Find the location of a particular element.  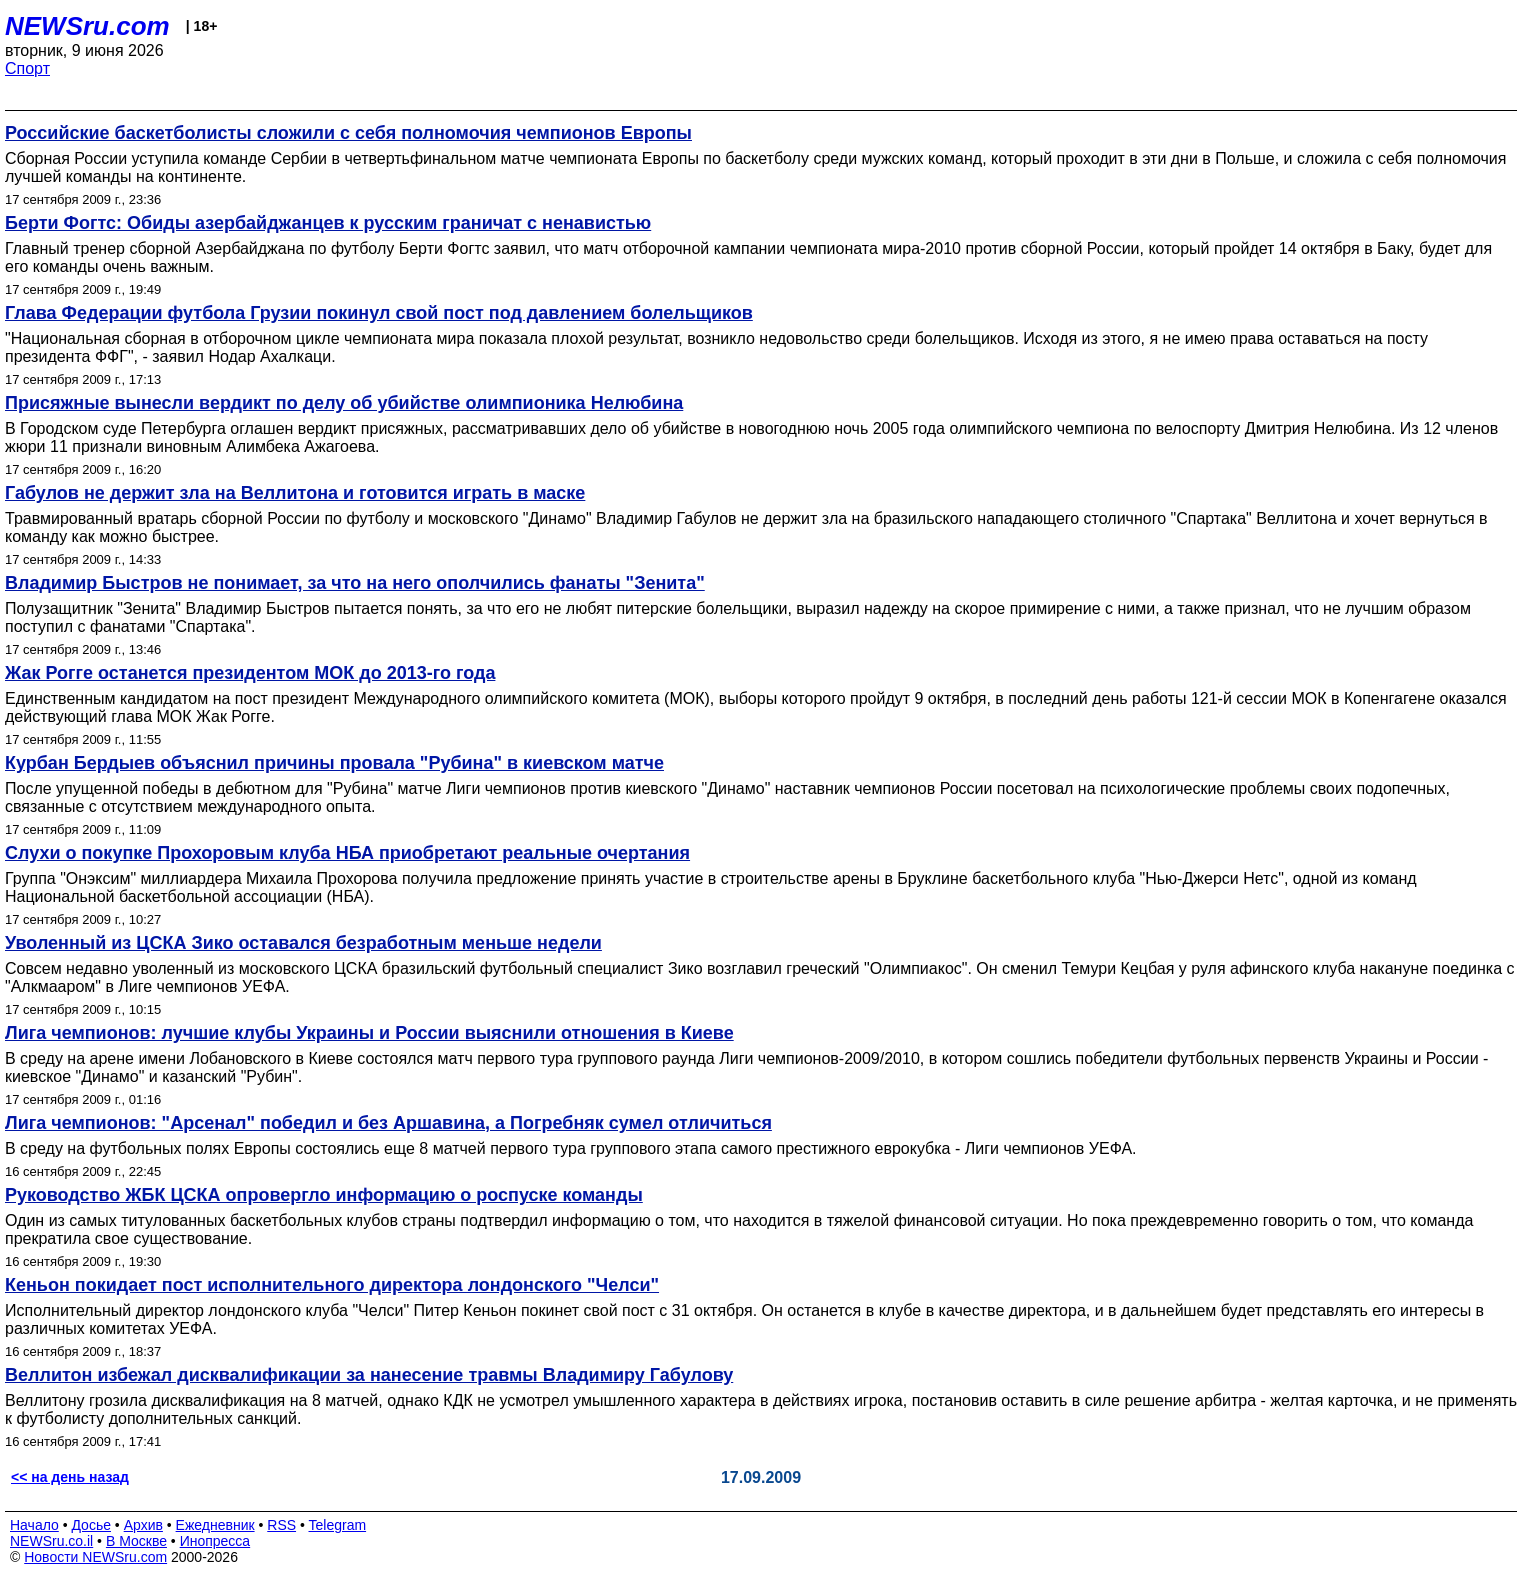

Архив is located at coordinates (143, 1525).